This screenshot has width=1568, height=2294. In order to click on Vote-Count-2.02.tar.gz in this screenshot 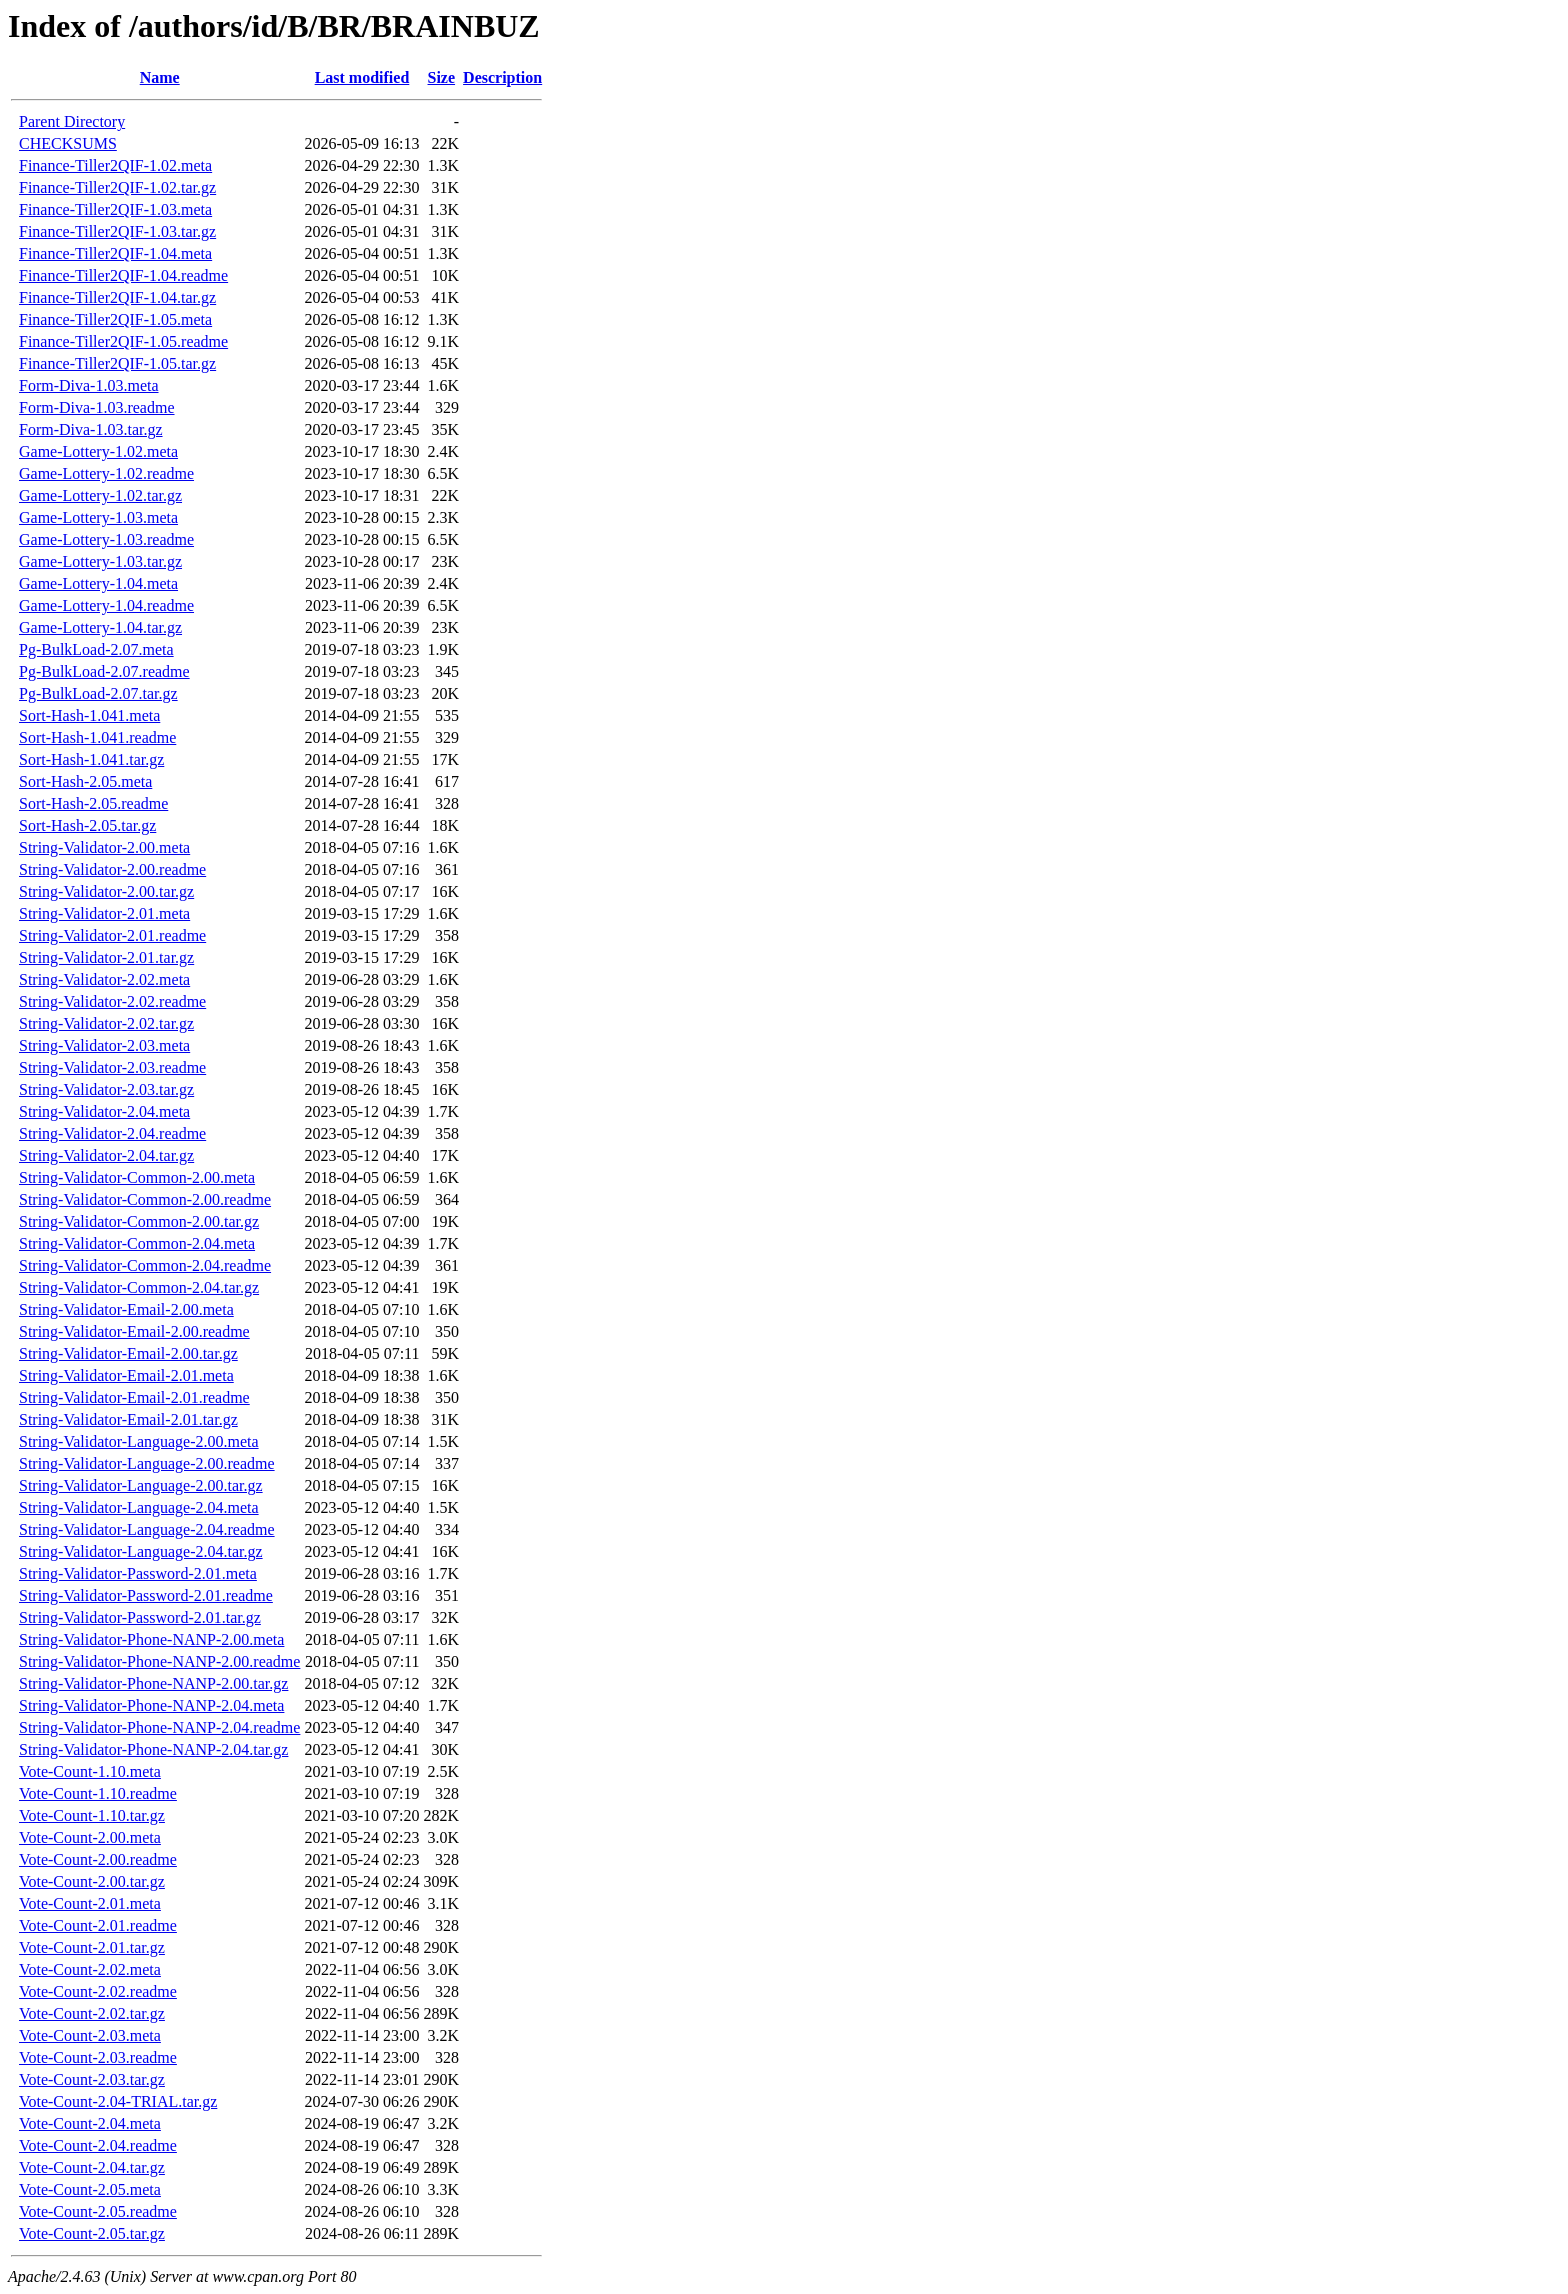, I will do `click(92, 2013)`.